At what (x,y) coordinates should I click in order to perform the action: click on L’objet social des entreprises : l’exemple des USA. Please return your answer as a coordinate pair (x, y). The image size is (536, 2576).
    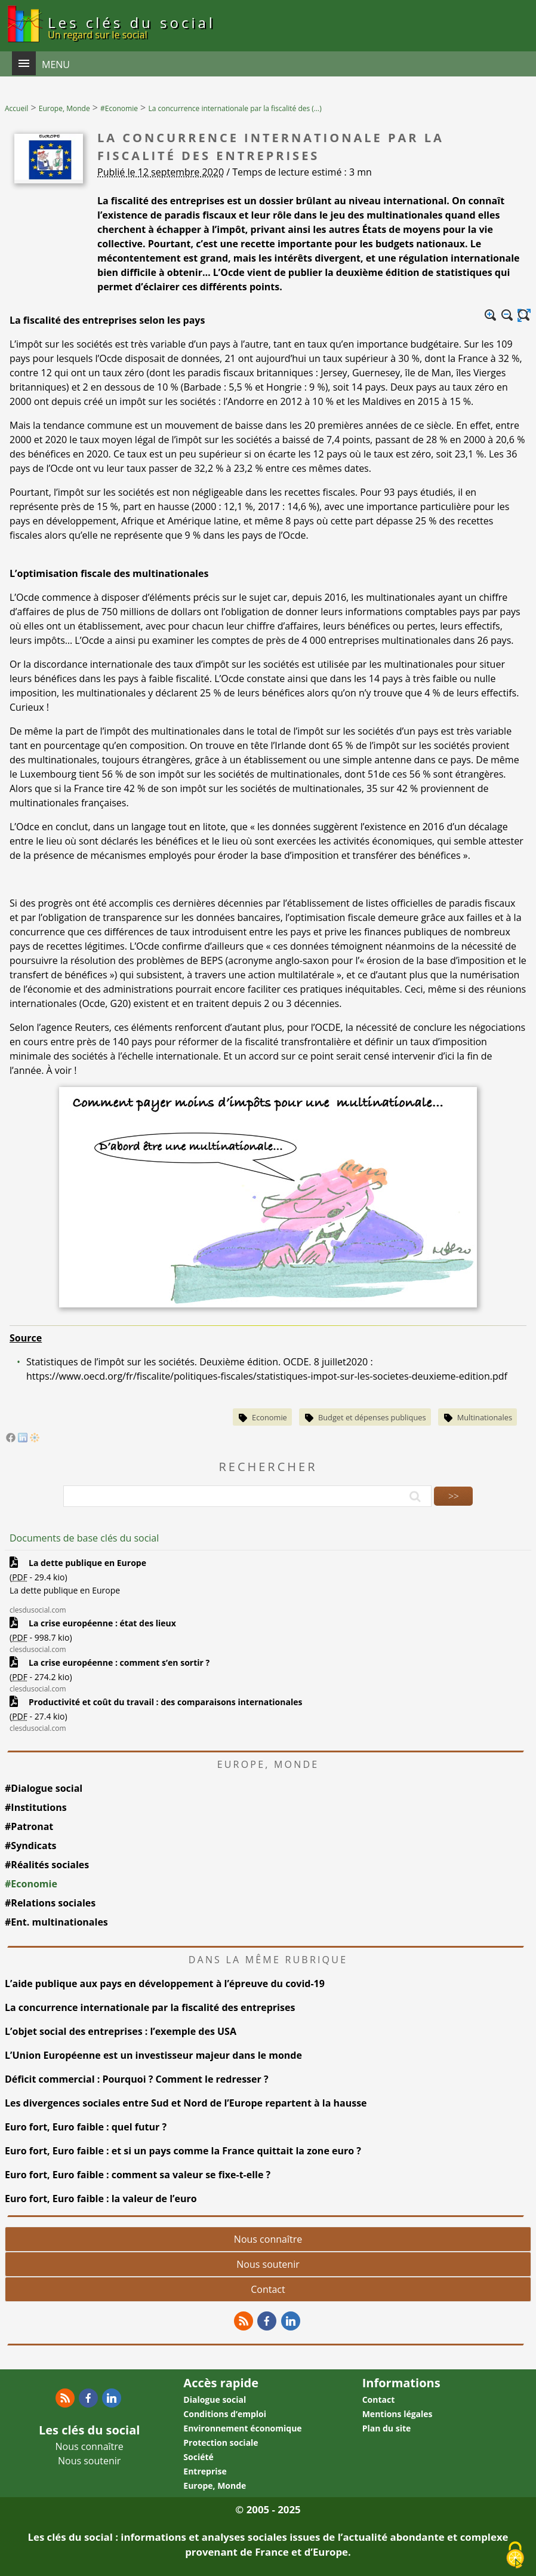
    Looking at the image, I should click on (120, 2031).